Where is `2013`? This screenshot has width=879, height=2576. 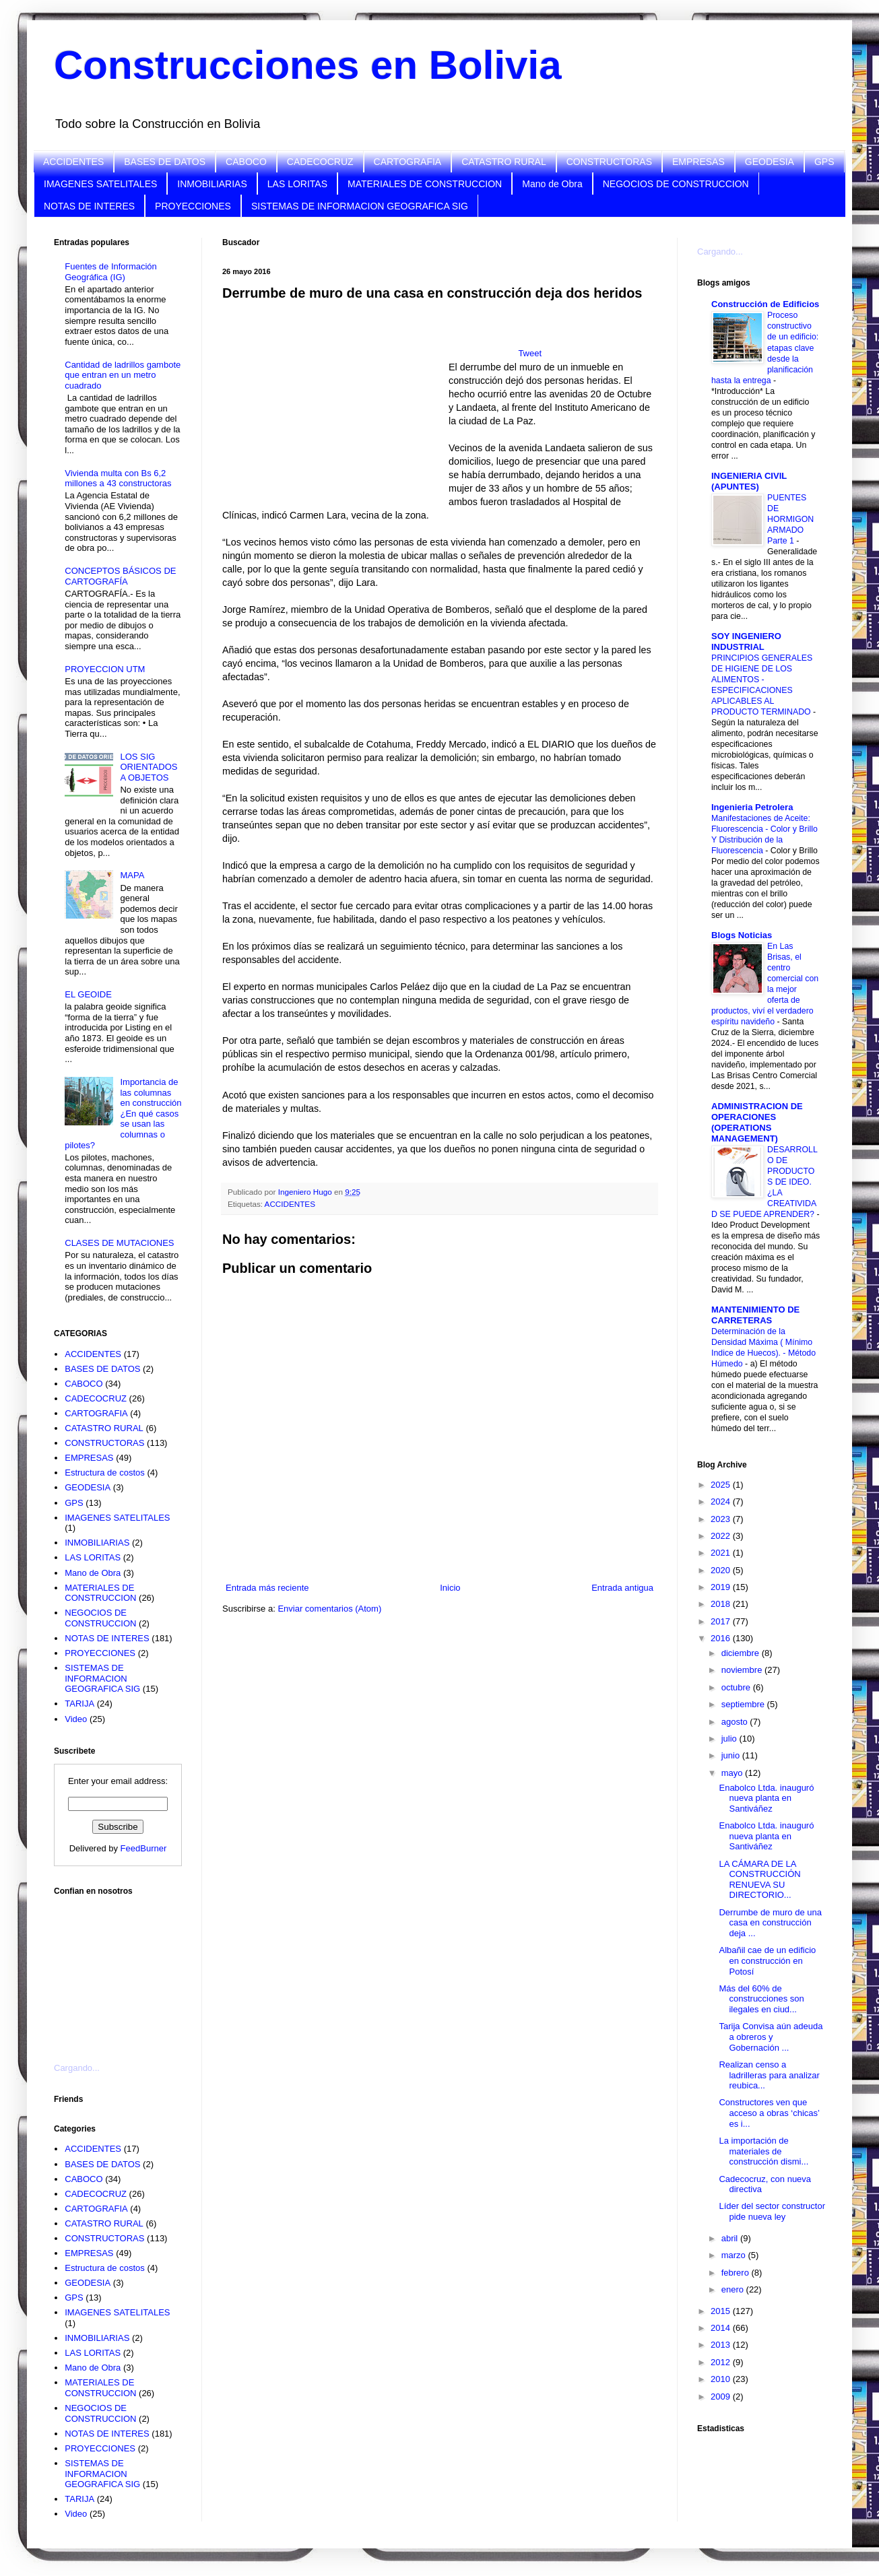
2013 is located at coordinates (722, 2345).